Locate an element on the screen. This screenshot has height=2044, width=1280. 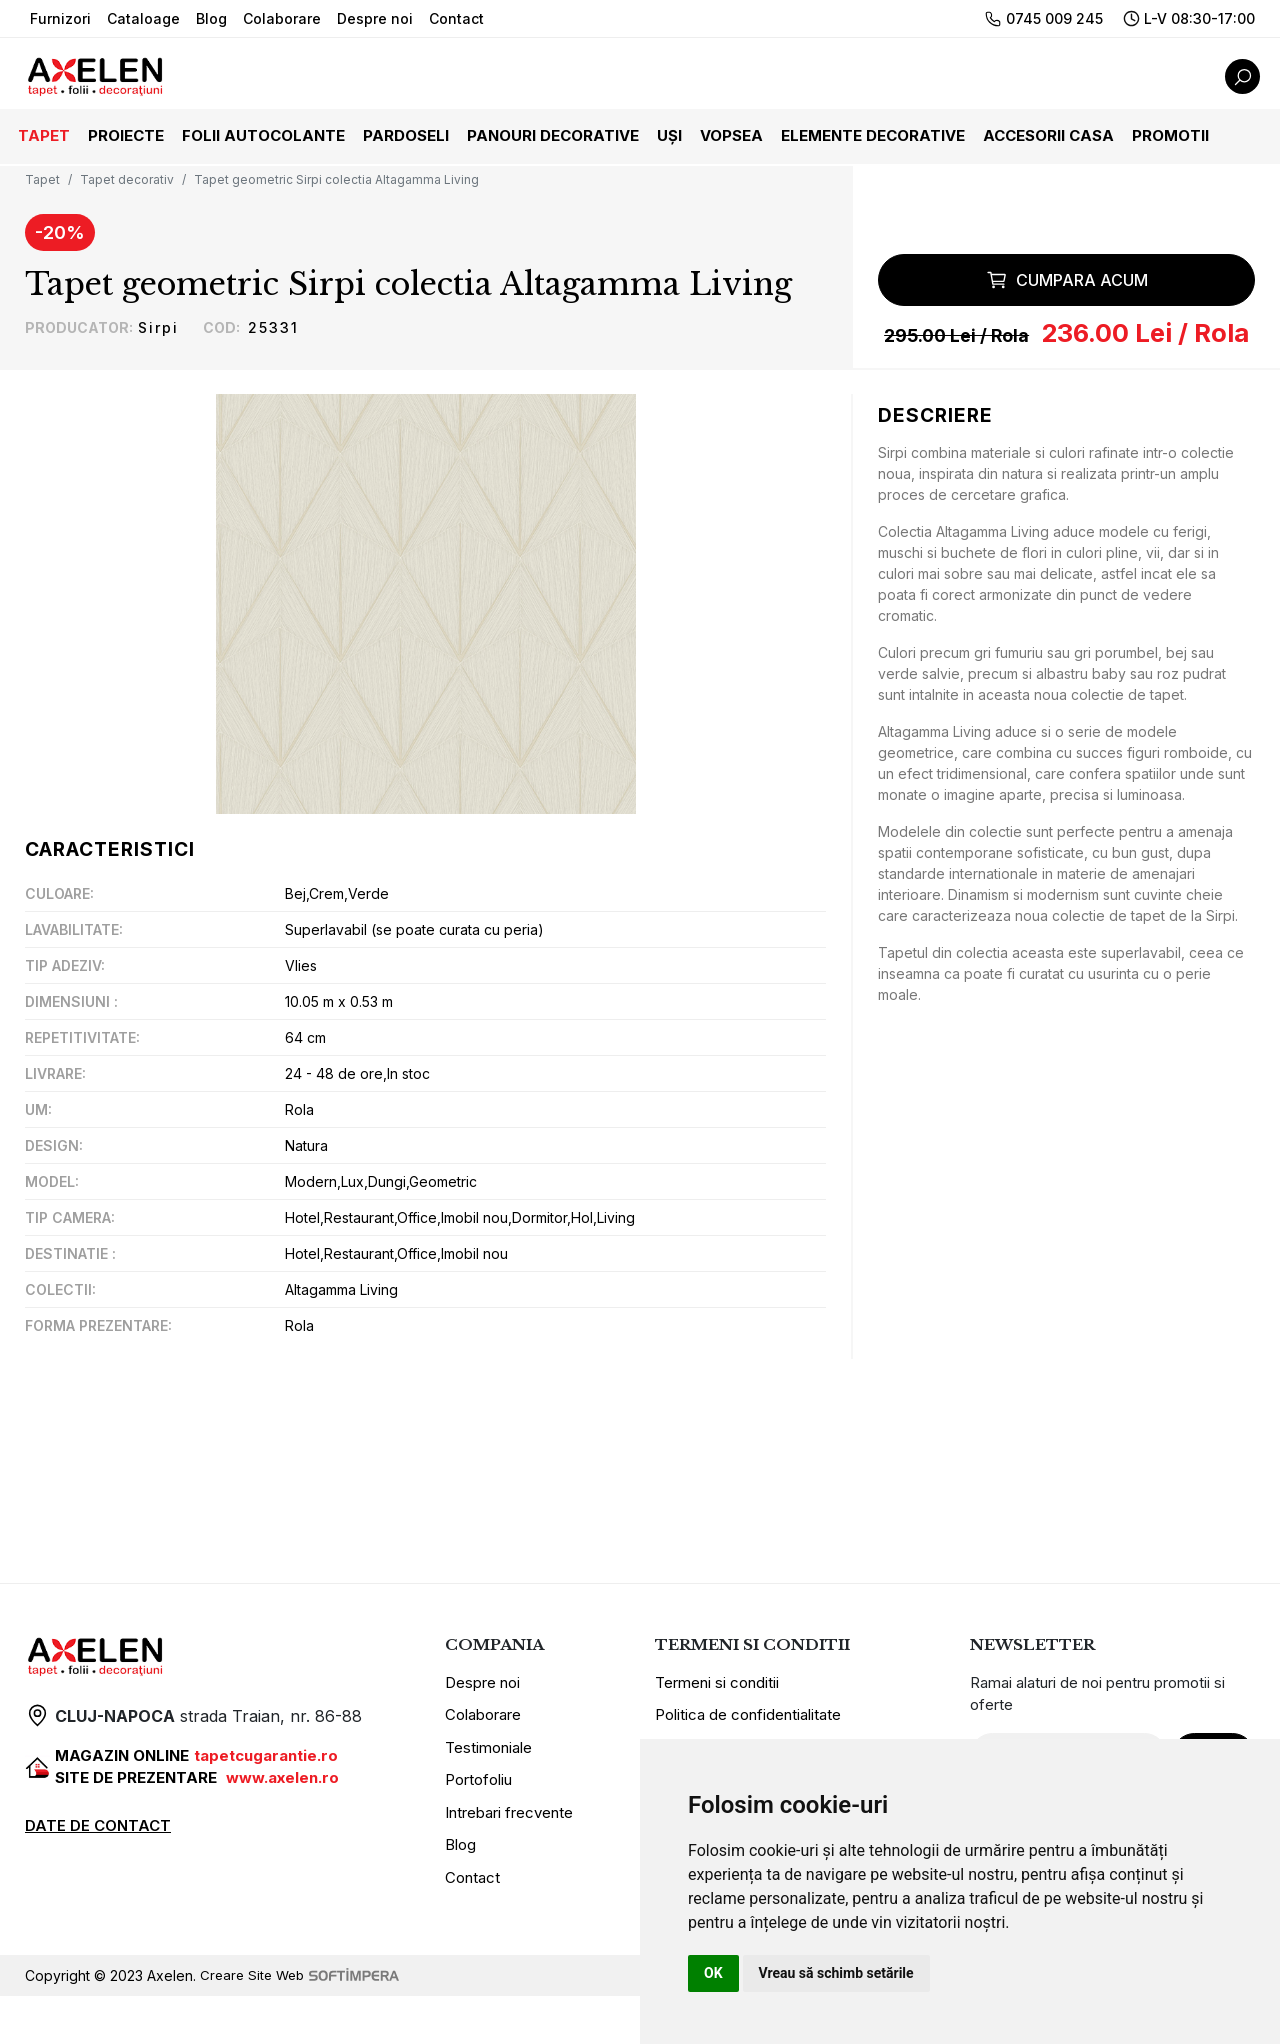
Cataloage is located at coordinates (143, 18).